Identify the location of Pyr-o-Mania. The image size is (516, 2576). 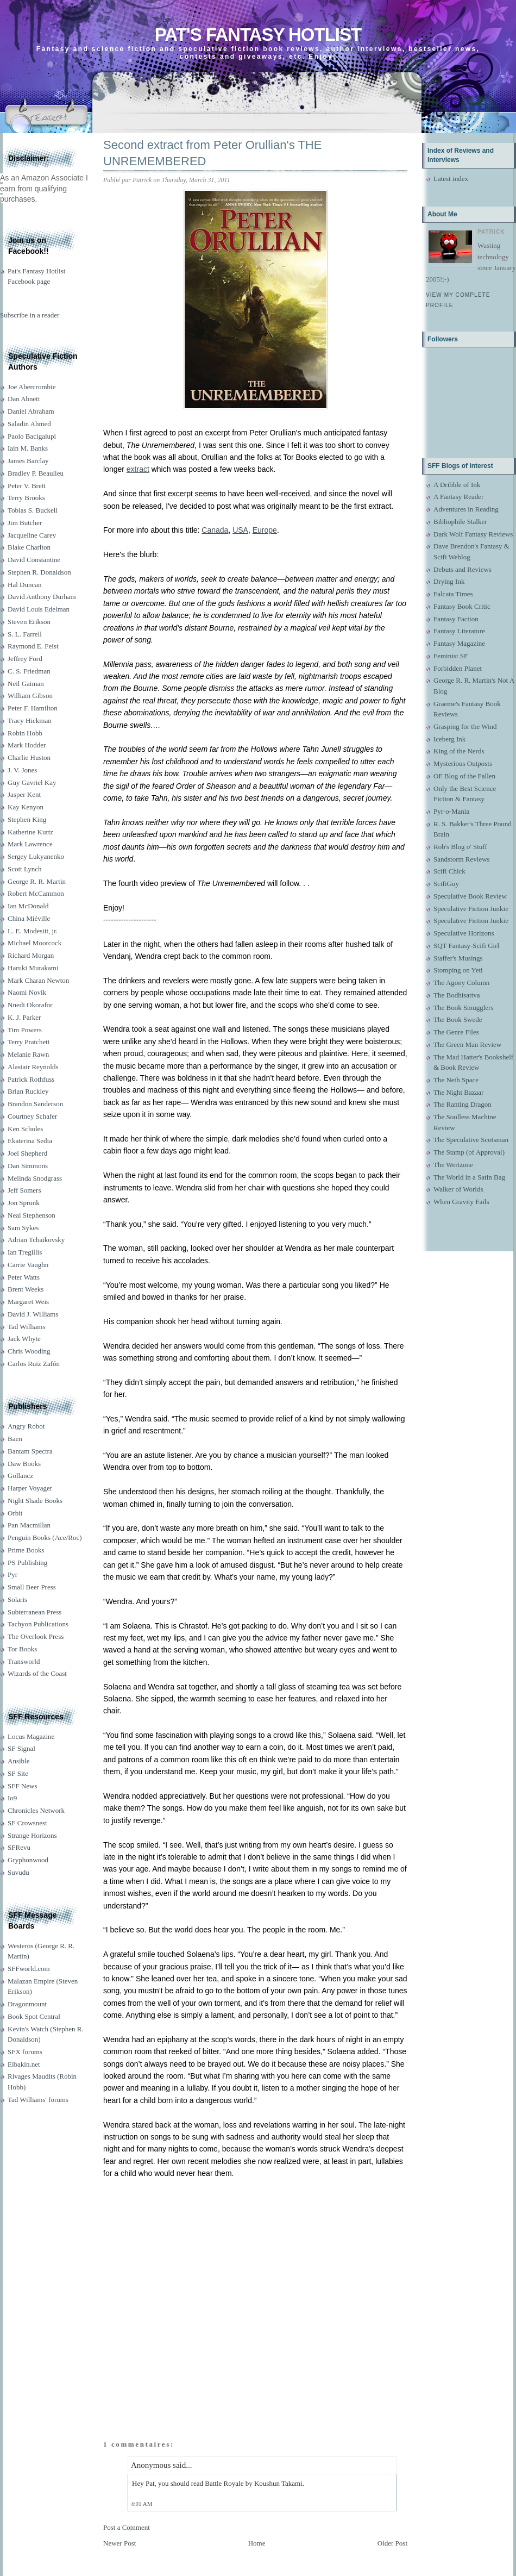
(451, 811).